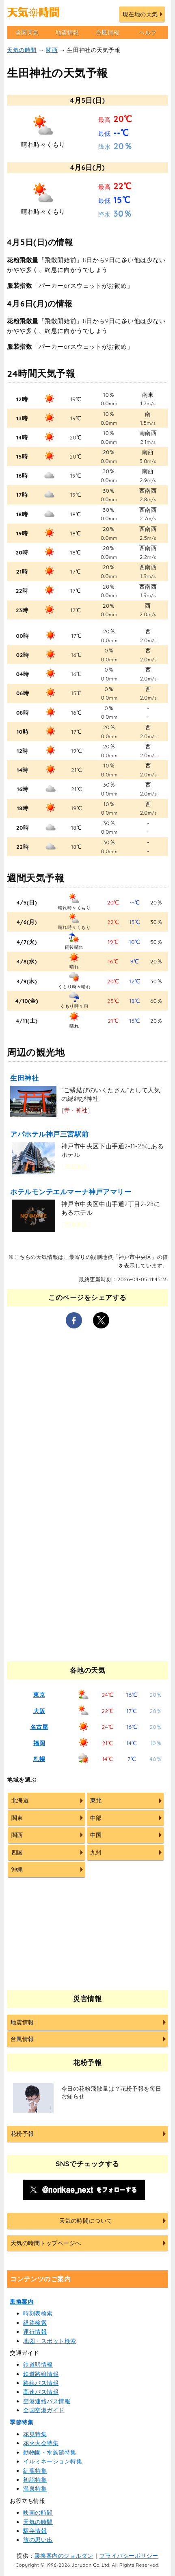 Image resolution: width=175 pixels, height=2576 pixels. Describe the element at coordinates (38, 2512) in the screenshot. I see `映画の時間` at that location.